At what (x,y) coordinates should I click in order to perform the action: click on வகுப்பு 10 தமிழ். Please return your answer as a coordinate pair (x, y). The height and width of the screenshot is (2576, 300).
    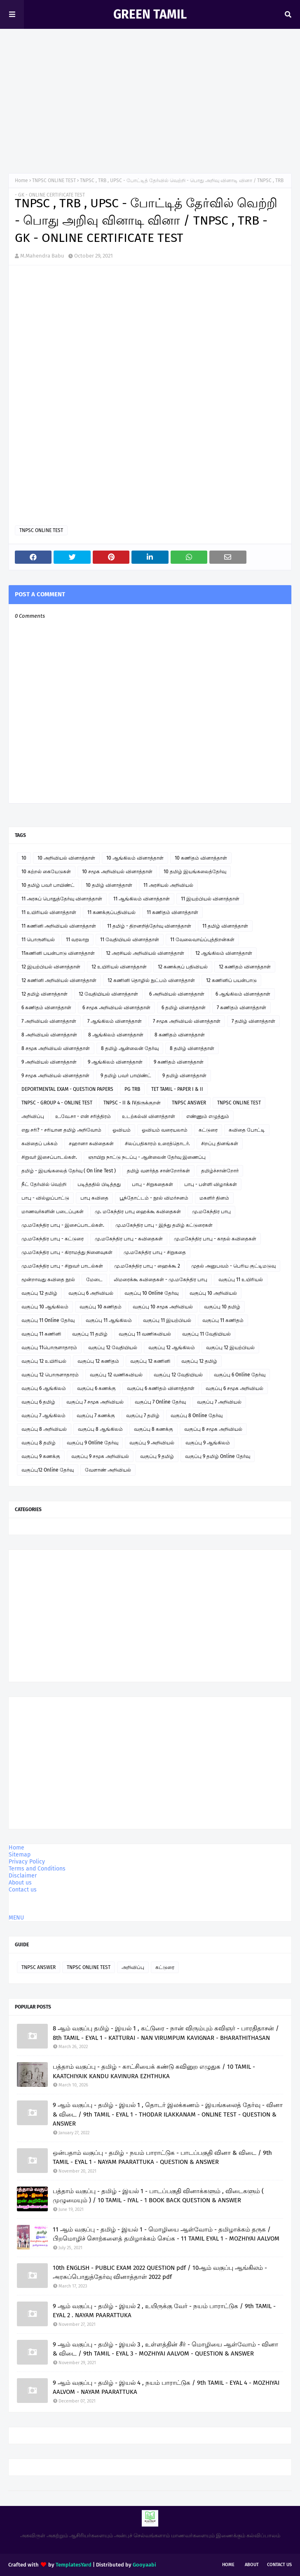
    Looking at the image, I should click on (222, 1307).